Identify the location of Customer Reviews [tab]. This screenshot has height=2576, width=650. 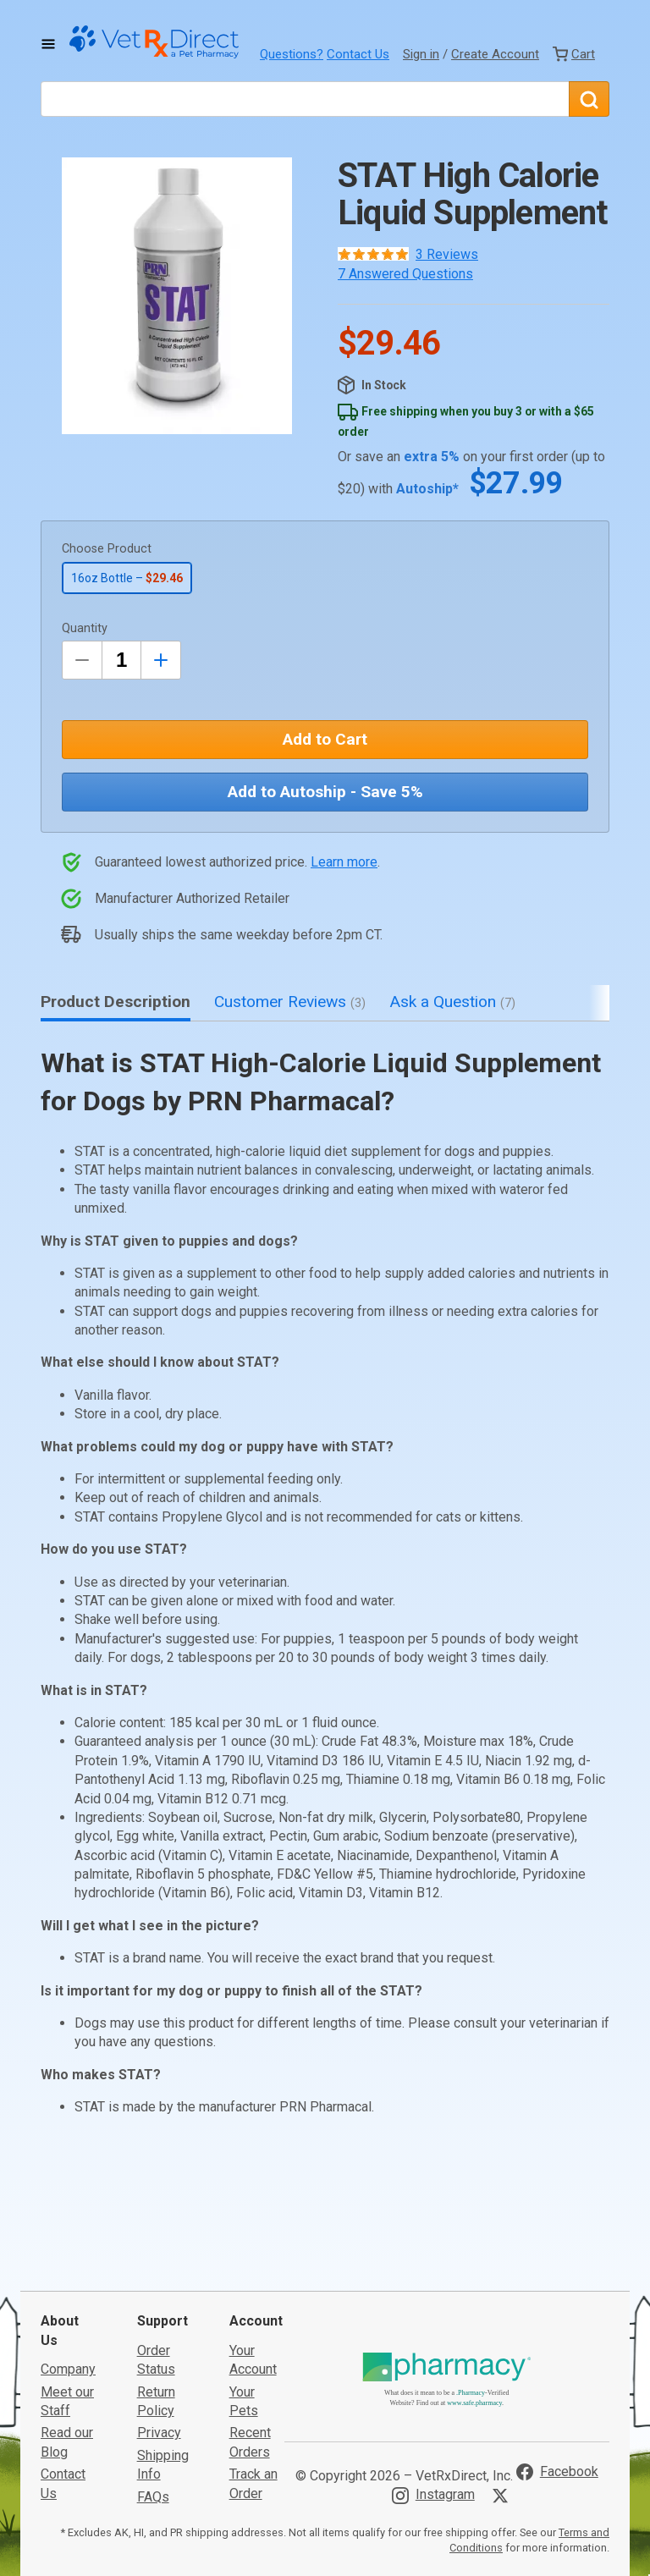
(290, 1001).